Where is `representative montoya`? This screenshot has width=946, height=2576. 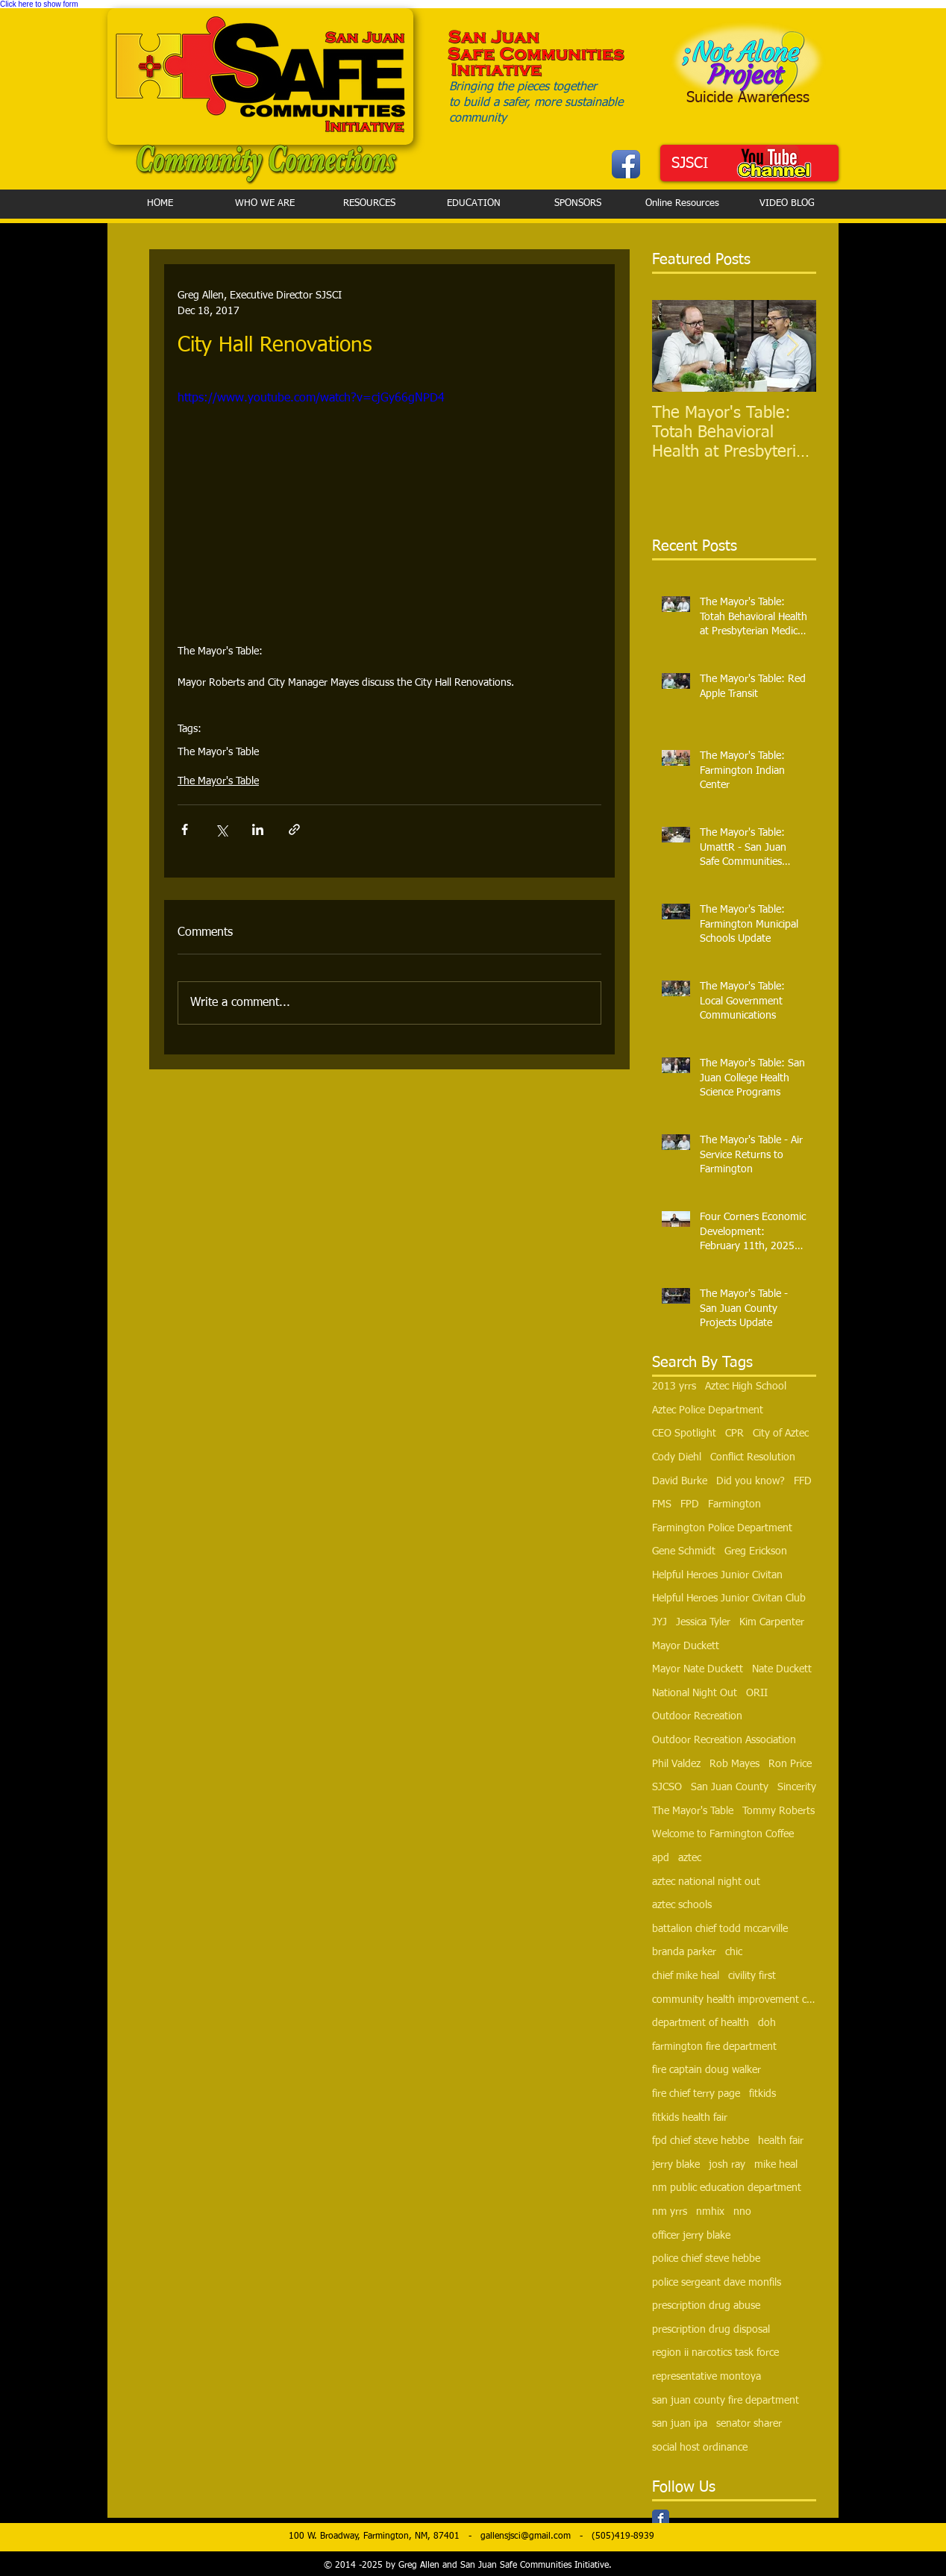 representative montoya is located at coordinates (706, 2377).